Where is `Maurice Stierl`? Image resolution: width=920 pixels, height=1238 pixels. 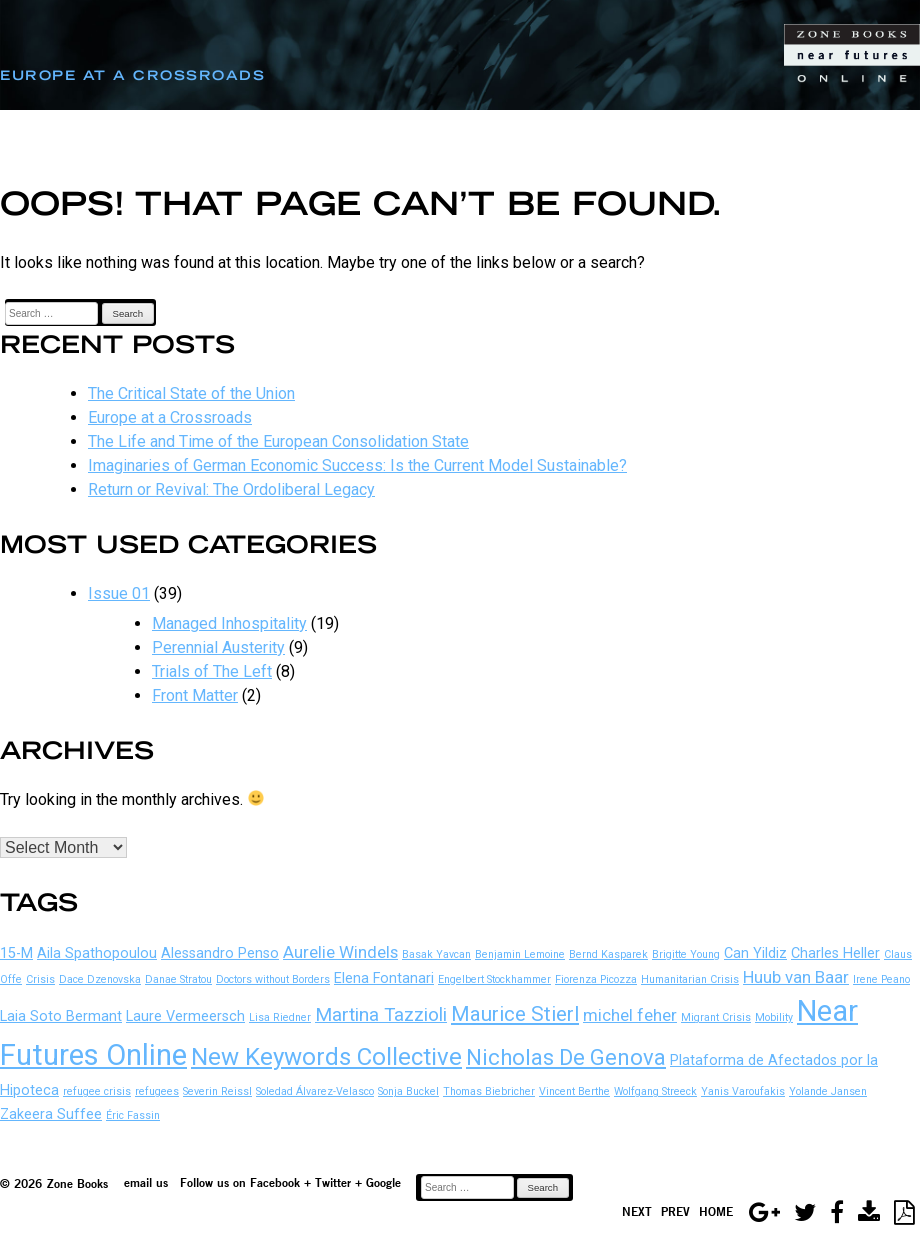 Maurice Stierl is located at coordinates (515, 1014).